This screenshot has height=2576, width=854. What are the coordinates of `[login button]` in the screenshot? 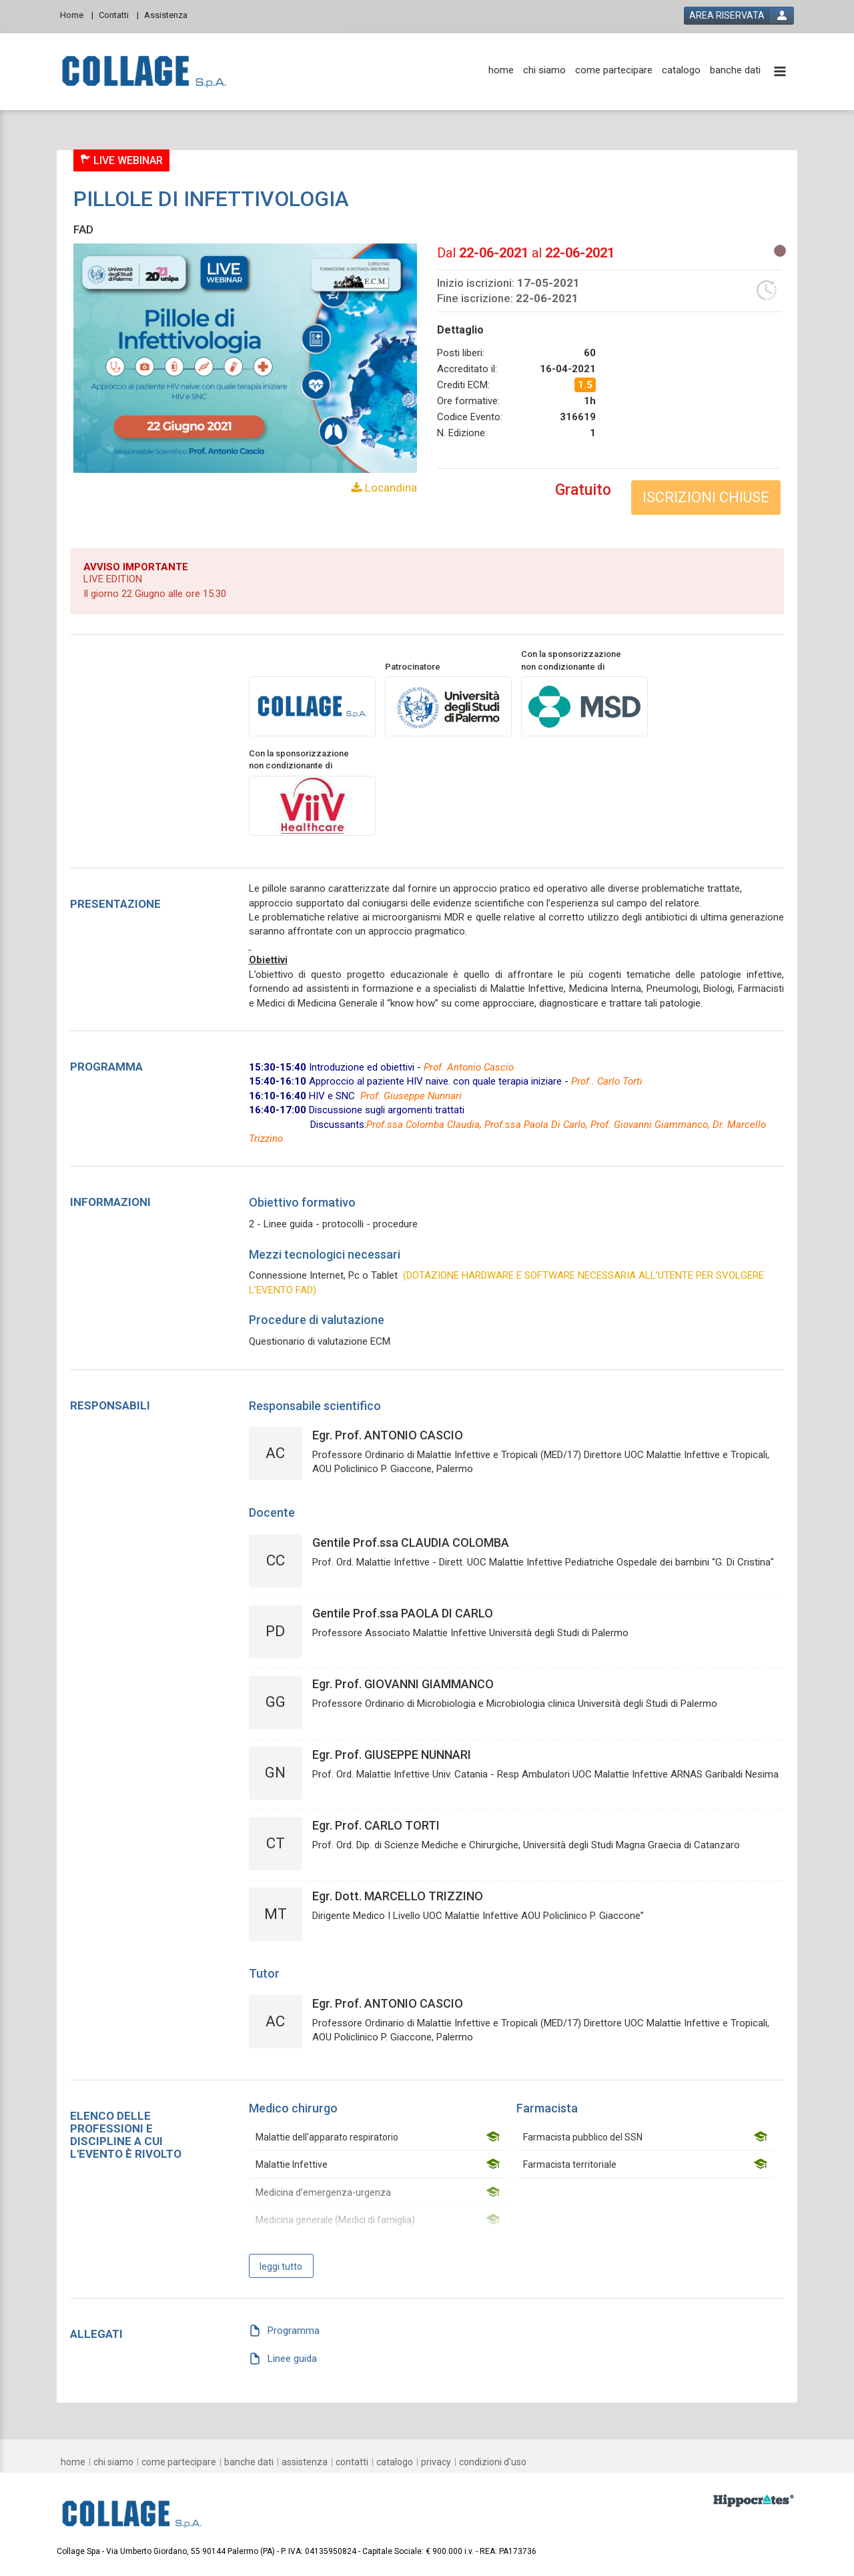 It's located at (739, 16).